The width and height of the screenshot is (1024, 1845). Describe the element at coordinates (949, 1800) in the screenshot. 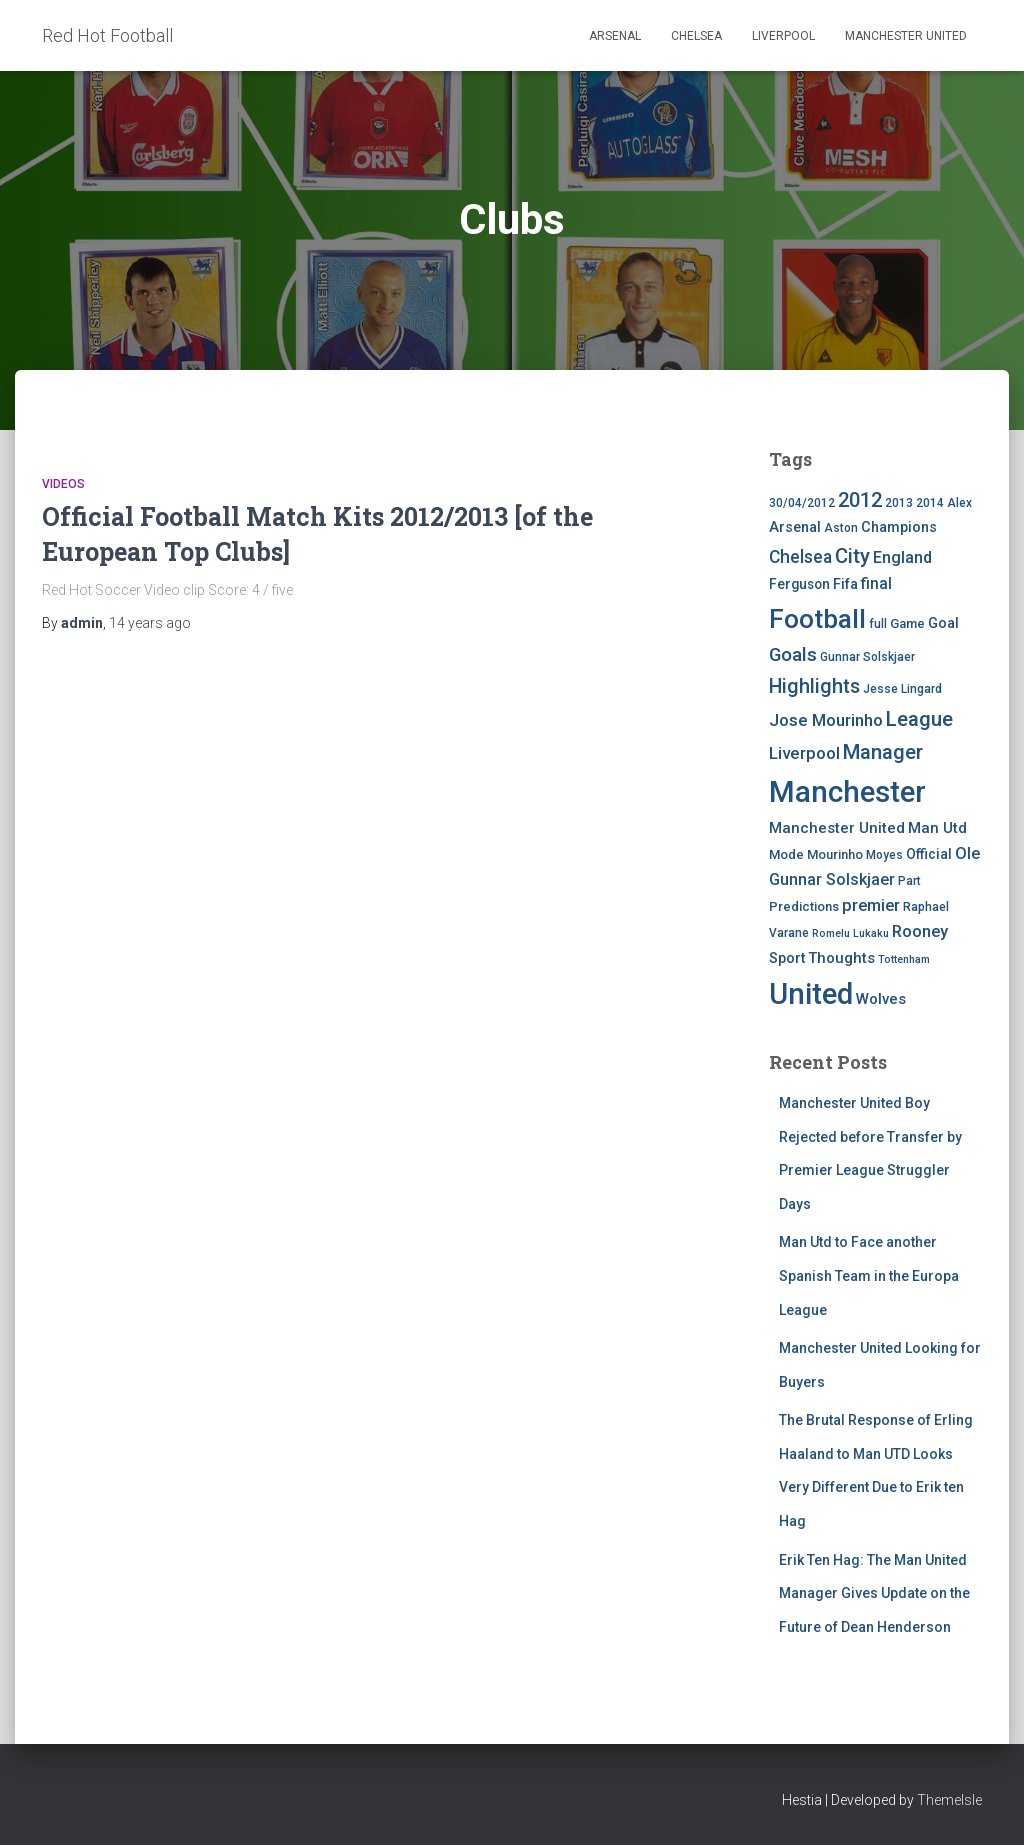

I see `ThemeIsle` at that location.